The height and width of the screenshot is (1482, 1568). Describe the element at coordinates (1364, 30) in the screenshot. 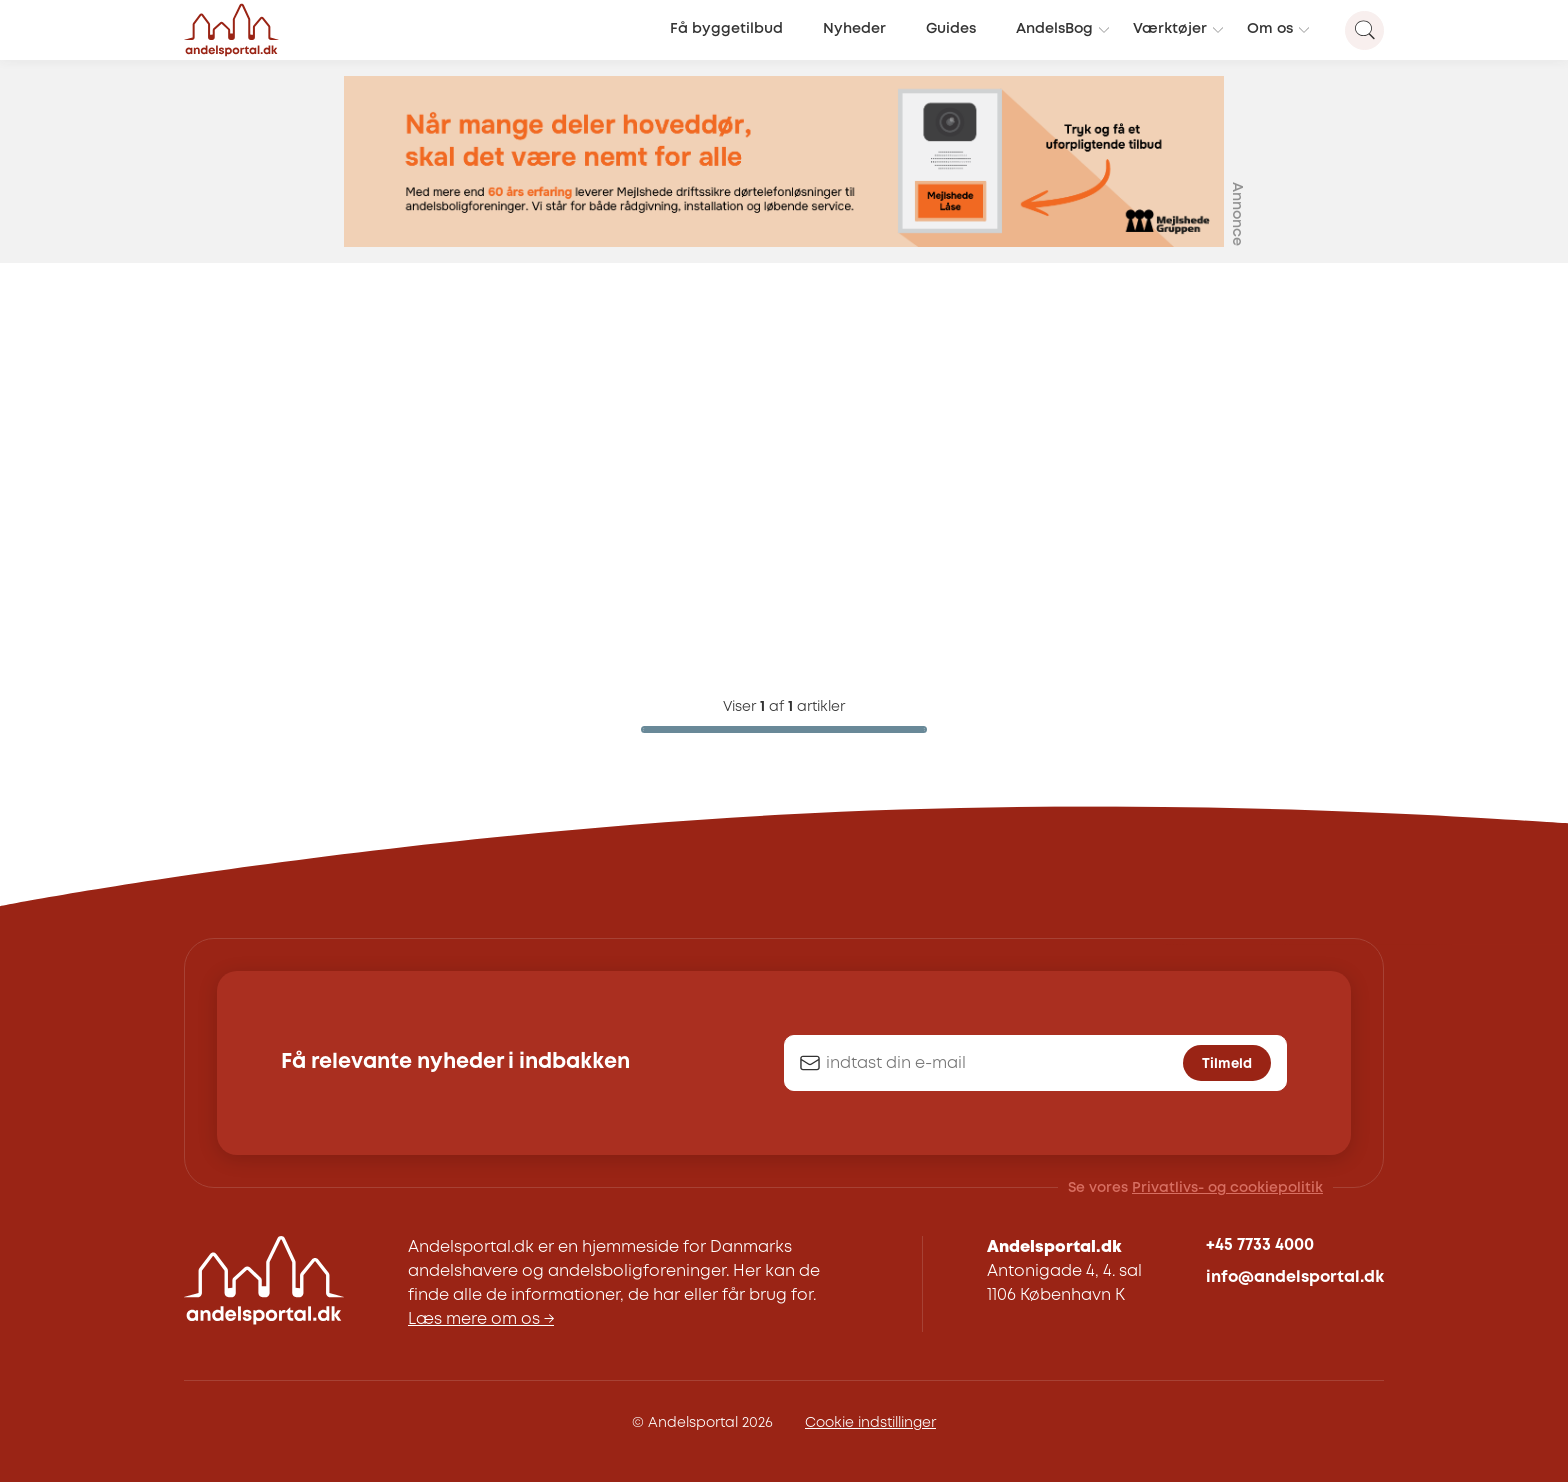

I see `[Search magnifier button]` at that location.